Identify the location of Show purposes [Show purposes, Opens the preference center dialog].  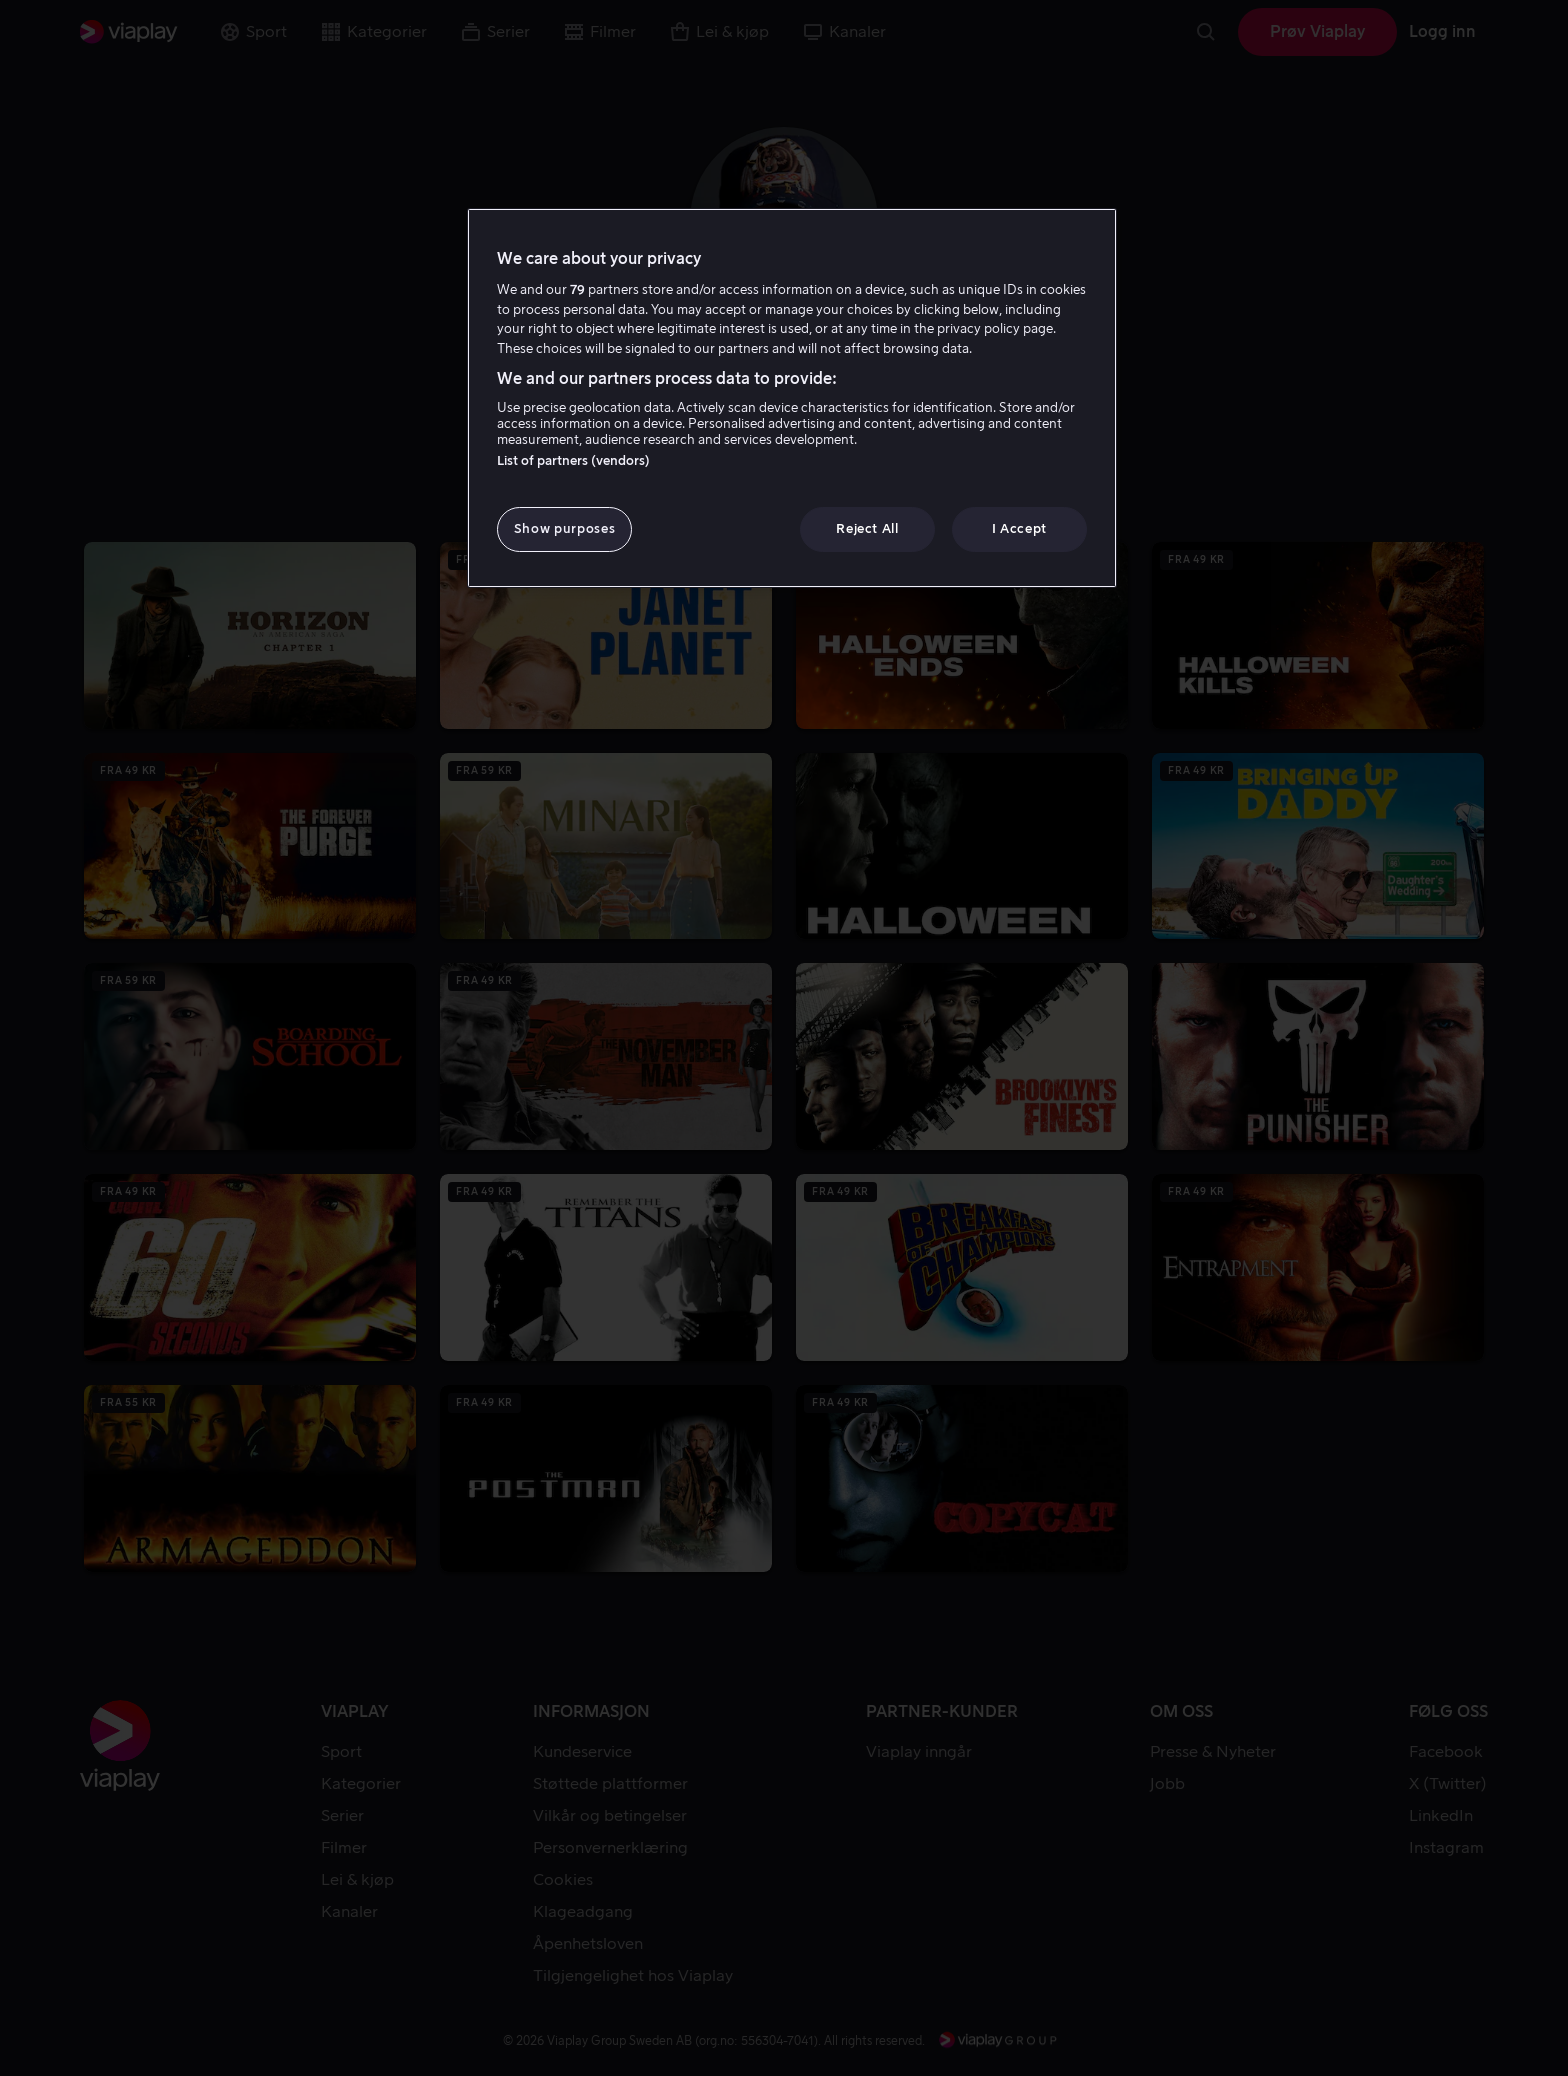
(564, 528).